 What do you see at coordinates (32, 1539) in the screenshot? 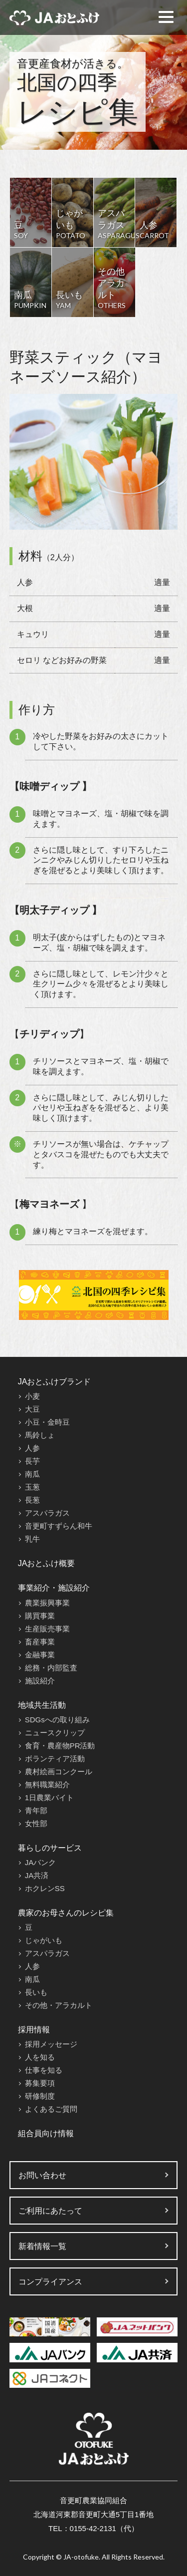
I see `乳牛` at bounding box center [32, 1539].